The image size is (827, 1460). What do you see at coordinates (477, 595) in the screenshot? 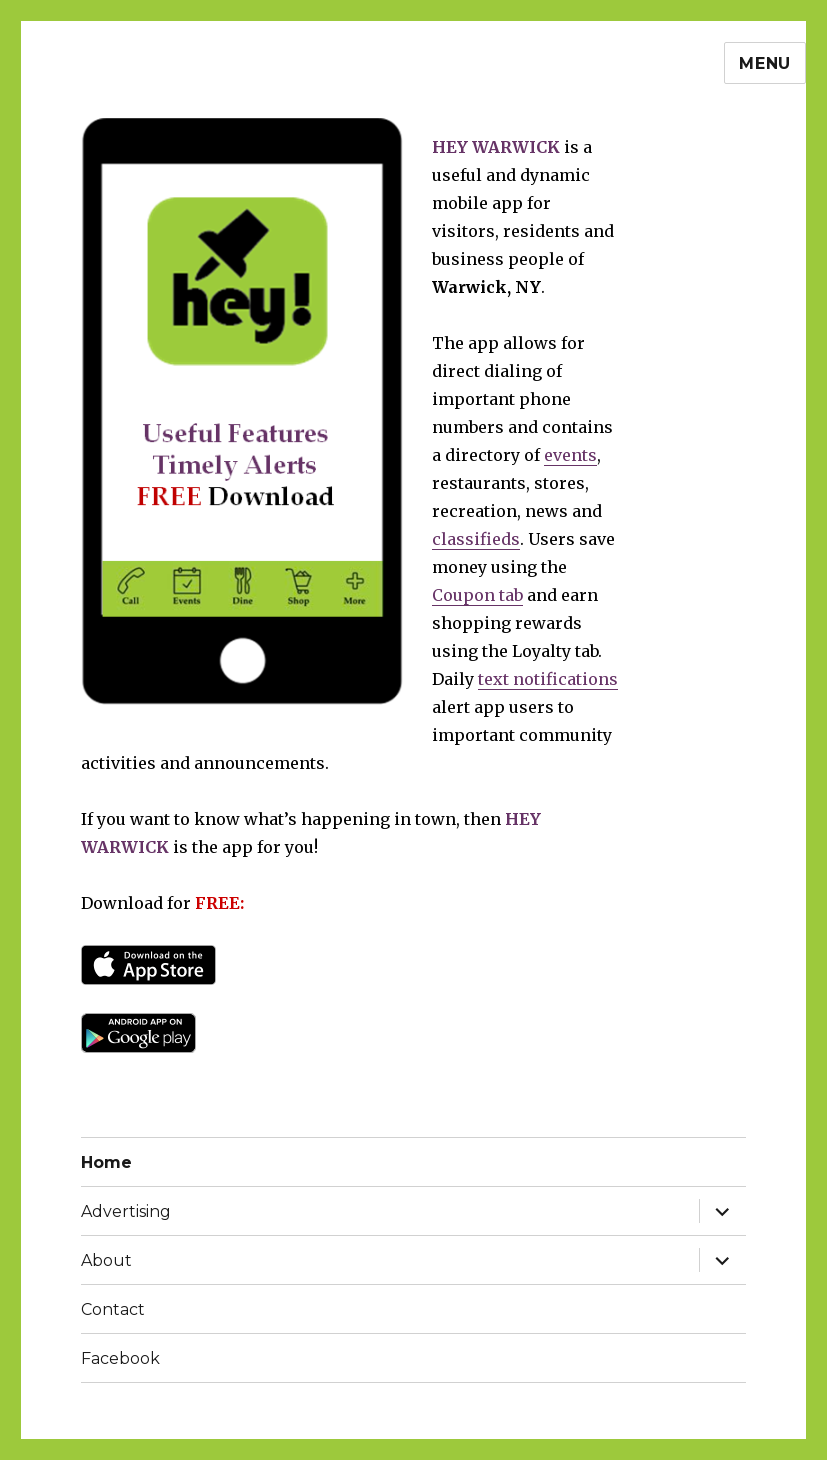
I see `Coupon tab` at bounding box center [477, 595].